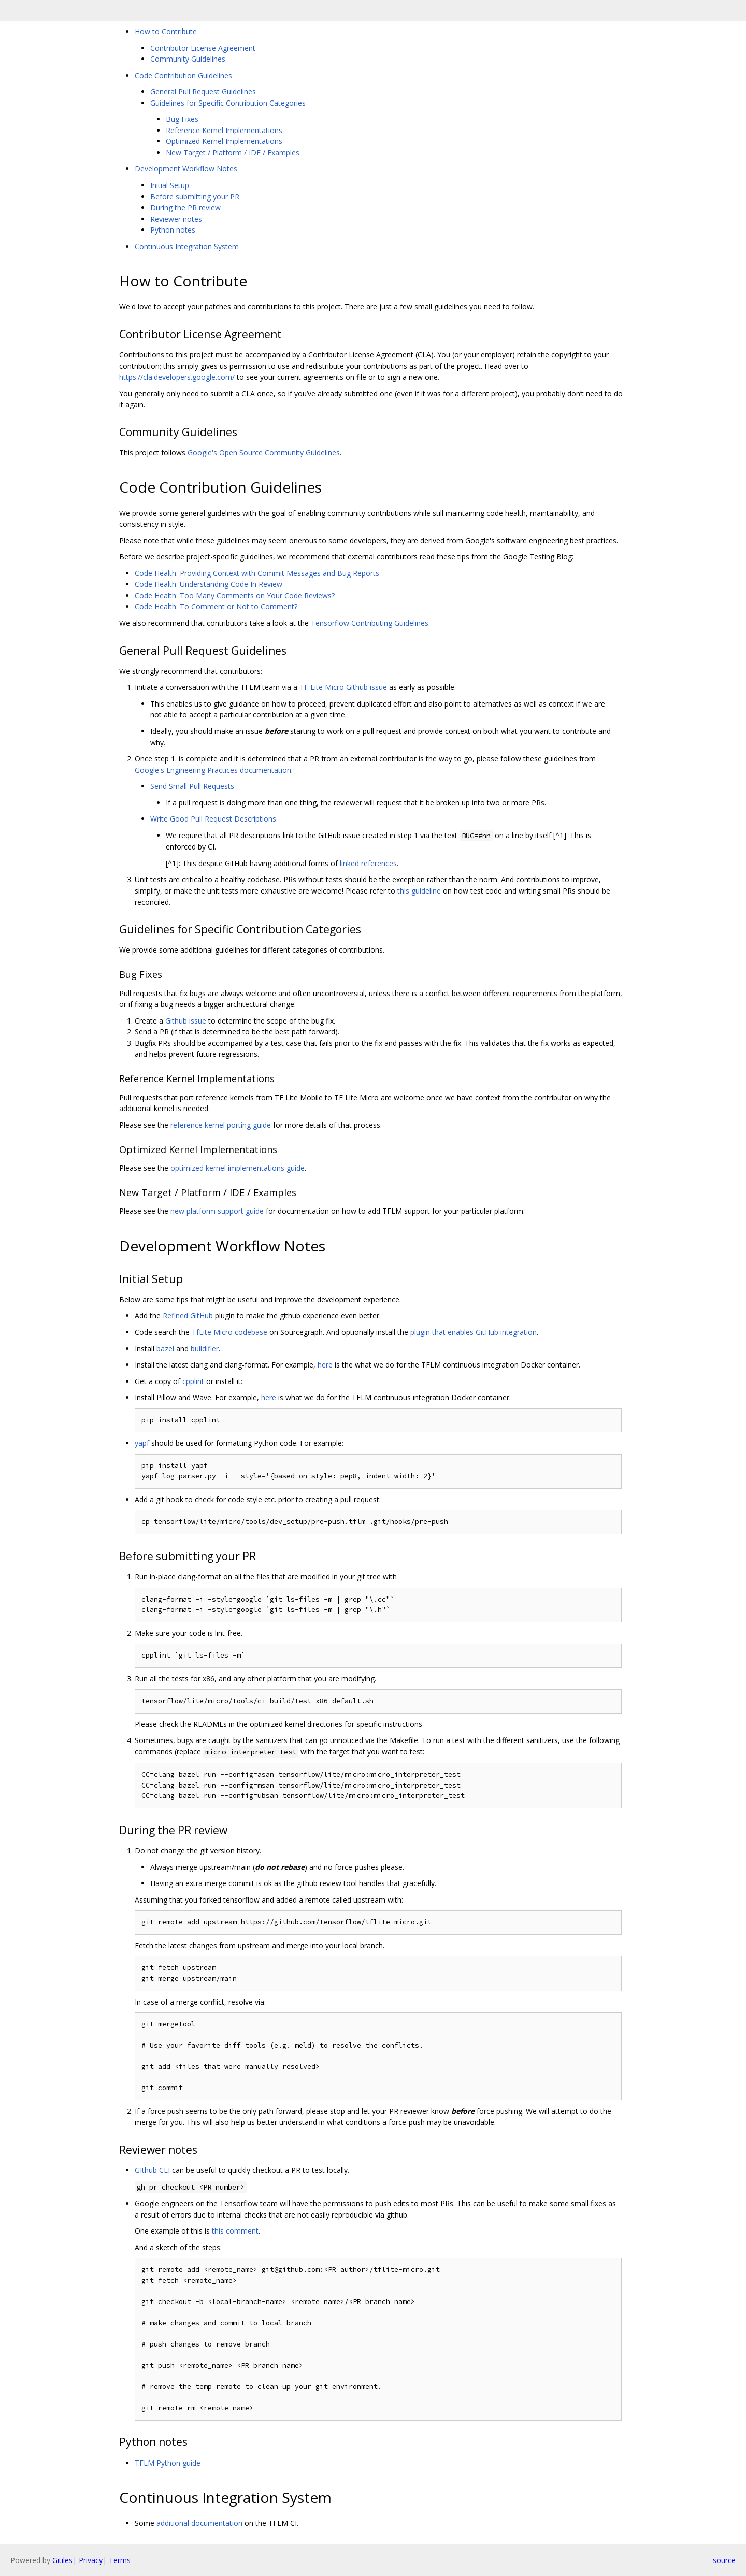 This screenshot has width=746, height=2576. I want to click on new platform support guide, so click(217, 1211).